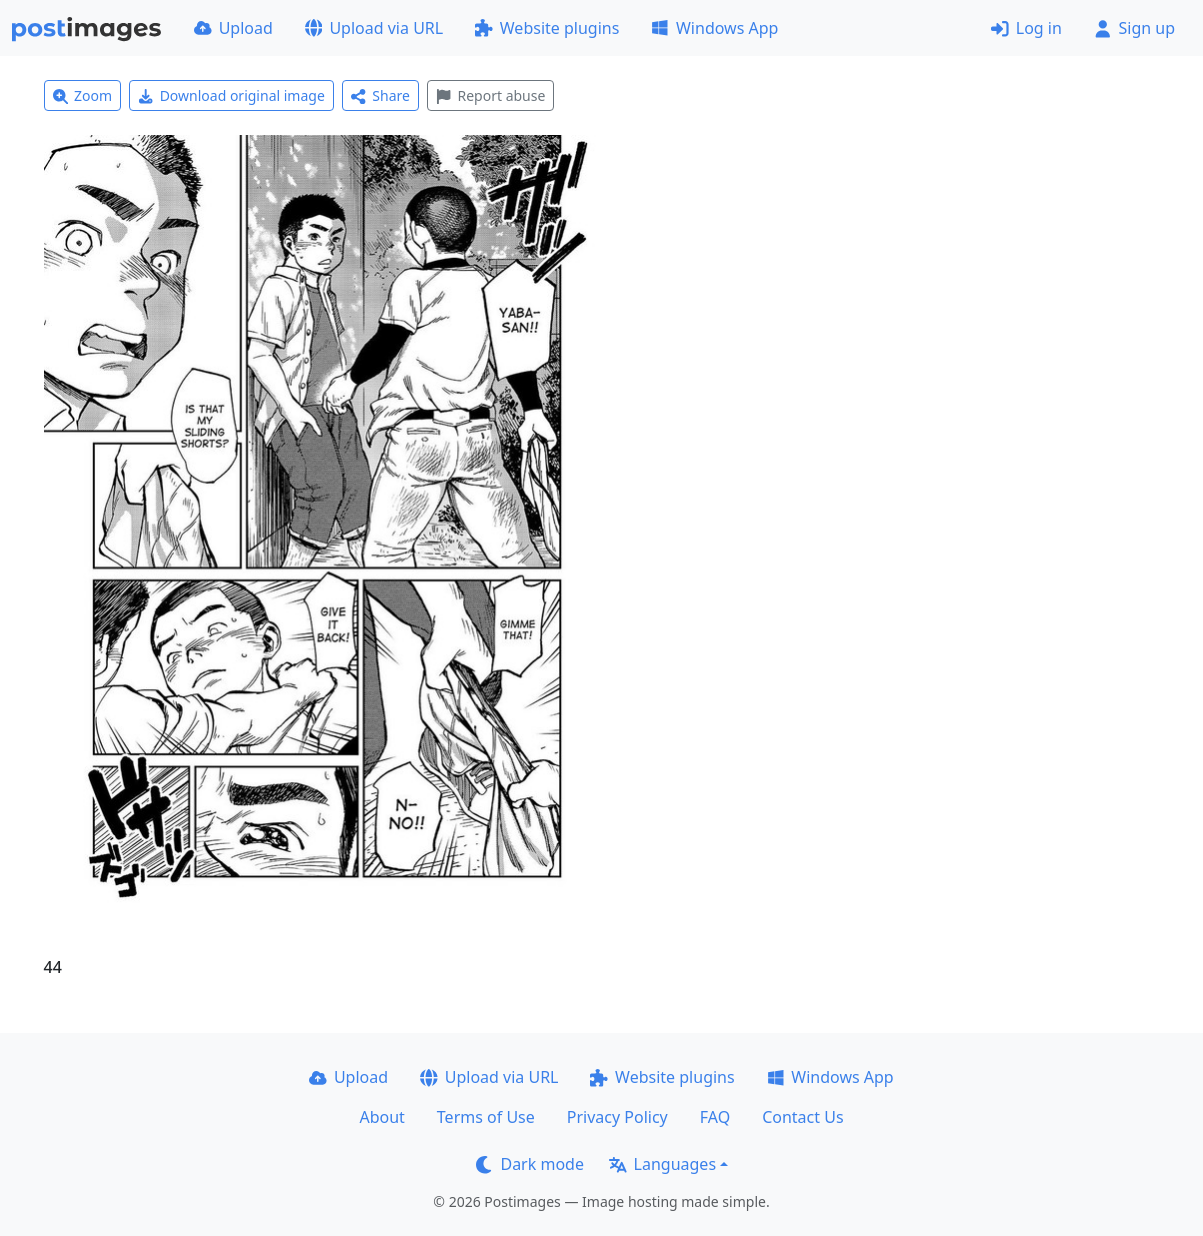 The height and width of the screenshot is (1236, 1203). Describe the element at coordinates (802, 1117) in the screenshot. I see `Contact Us` at that location.